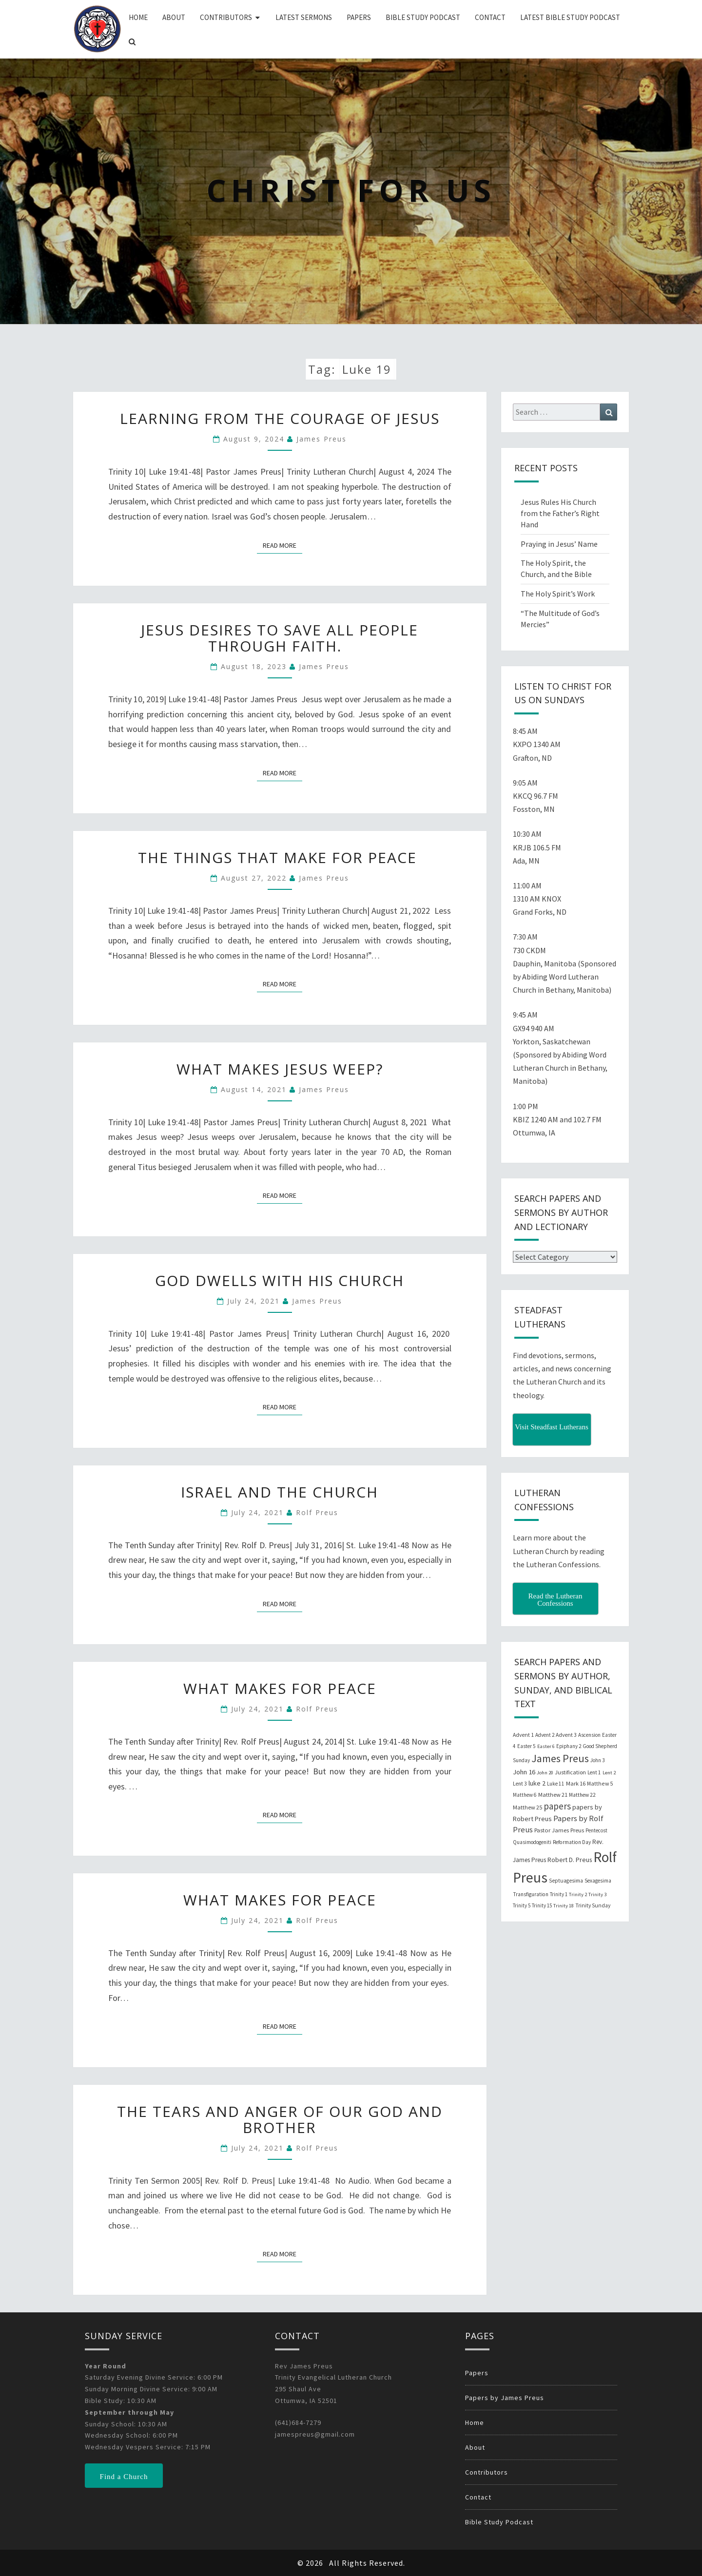 This screenshot has width=702, height=2576. What do you see at coordinates (544, 1734) in the screenshot?
I see `Advent 2 [Advent 2 (19 items)]` at bounding box center [544, 1734].